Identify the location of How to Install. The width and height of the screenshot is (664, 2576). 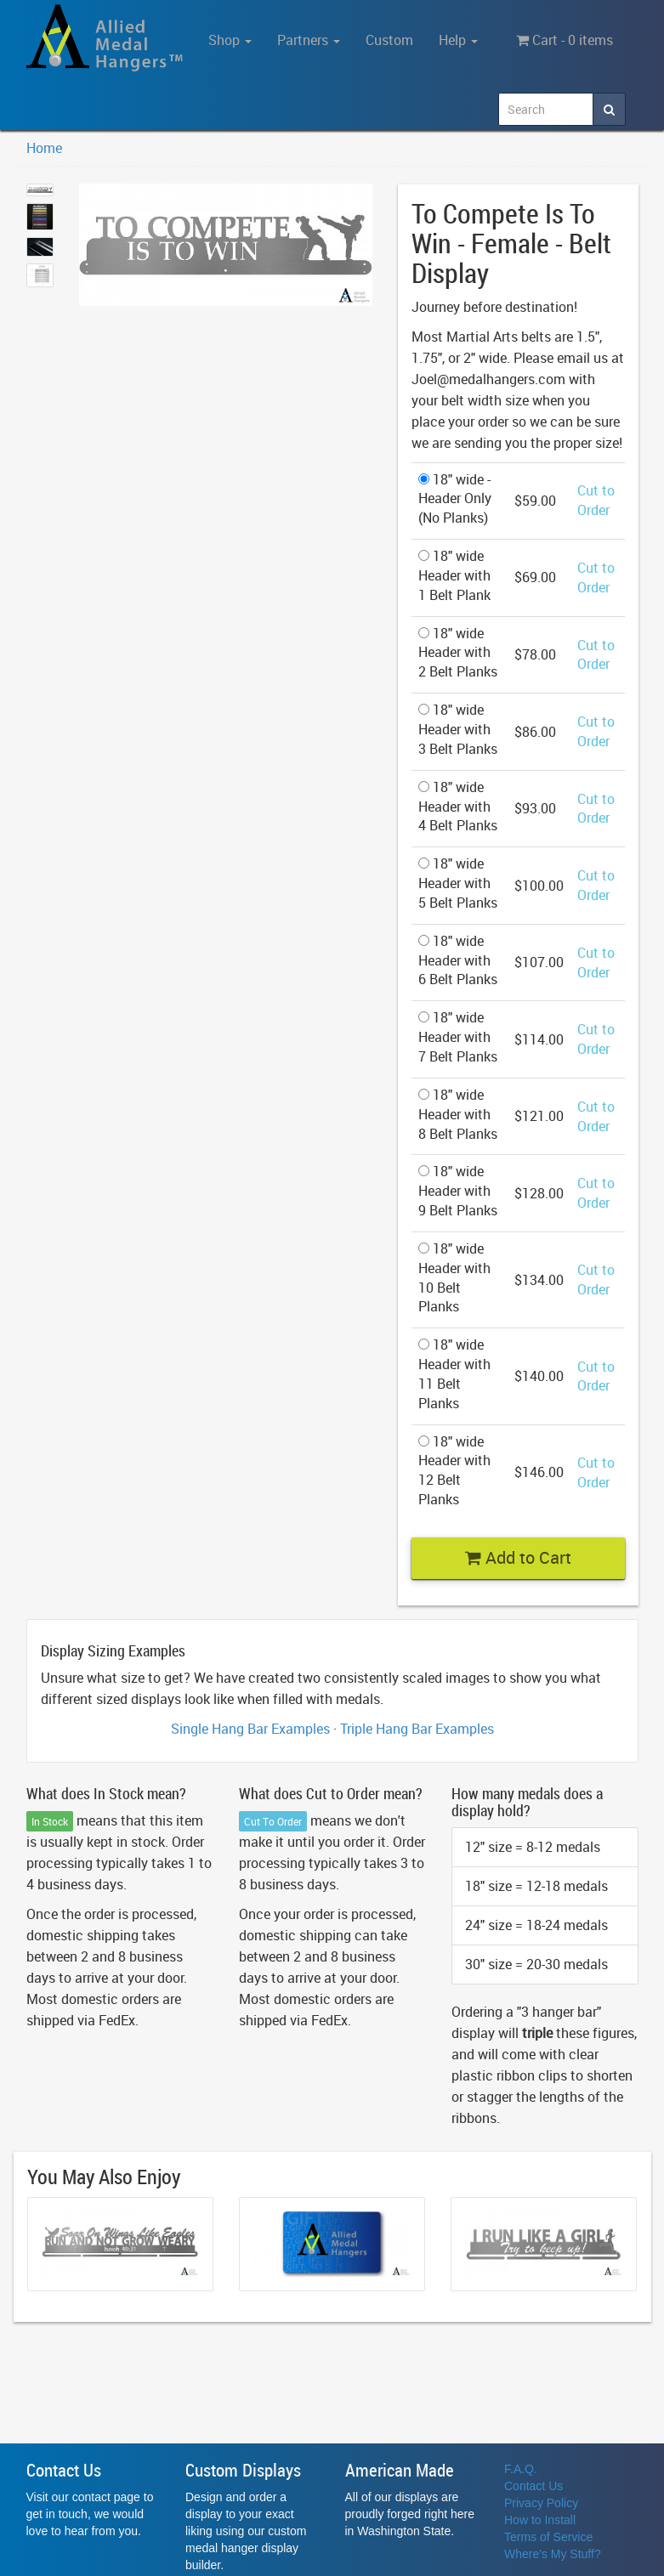
(540, 2520).